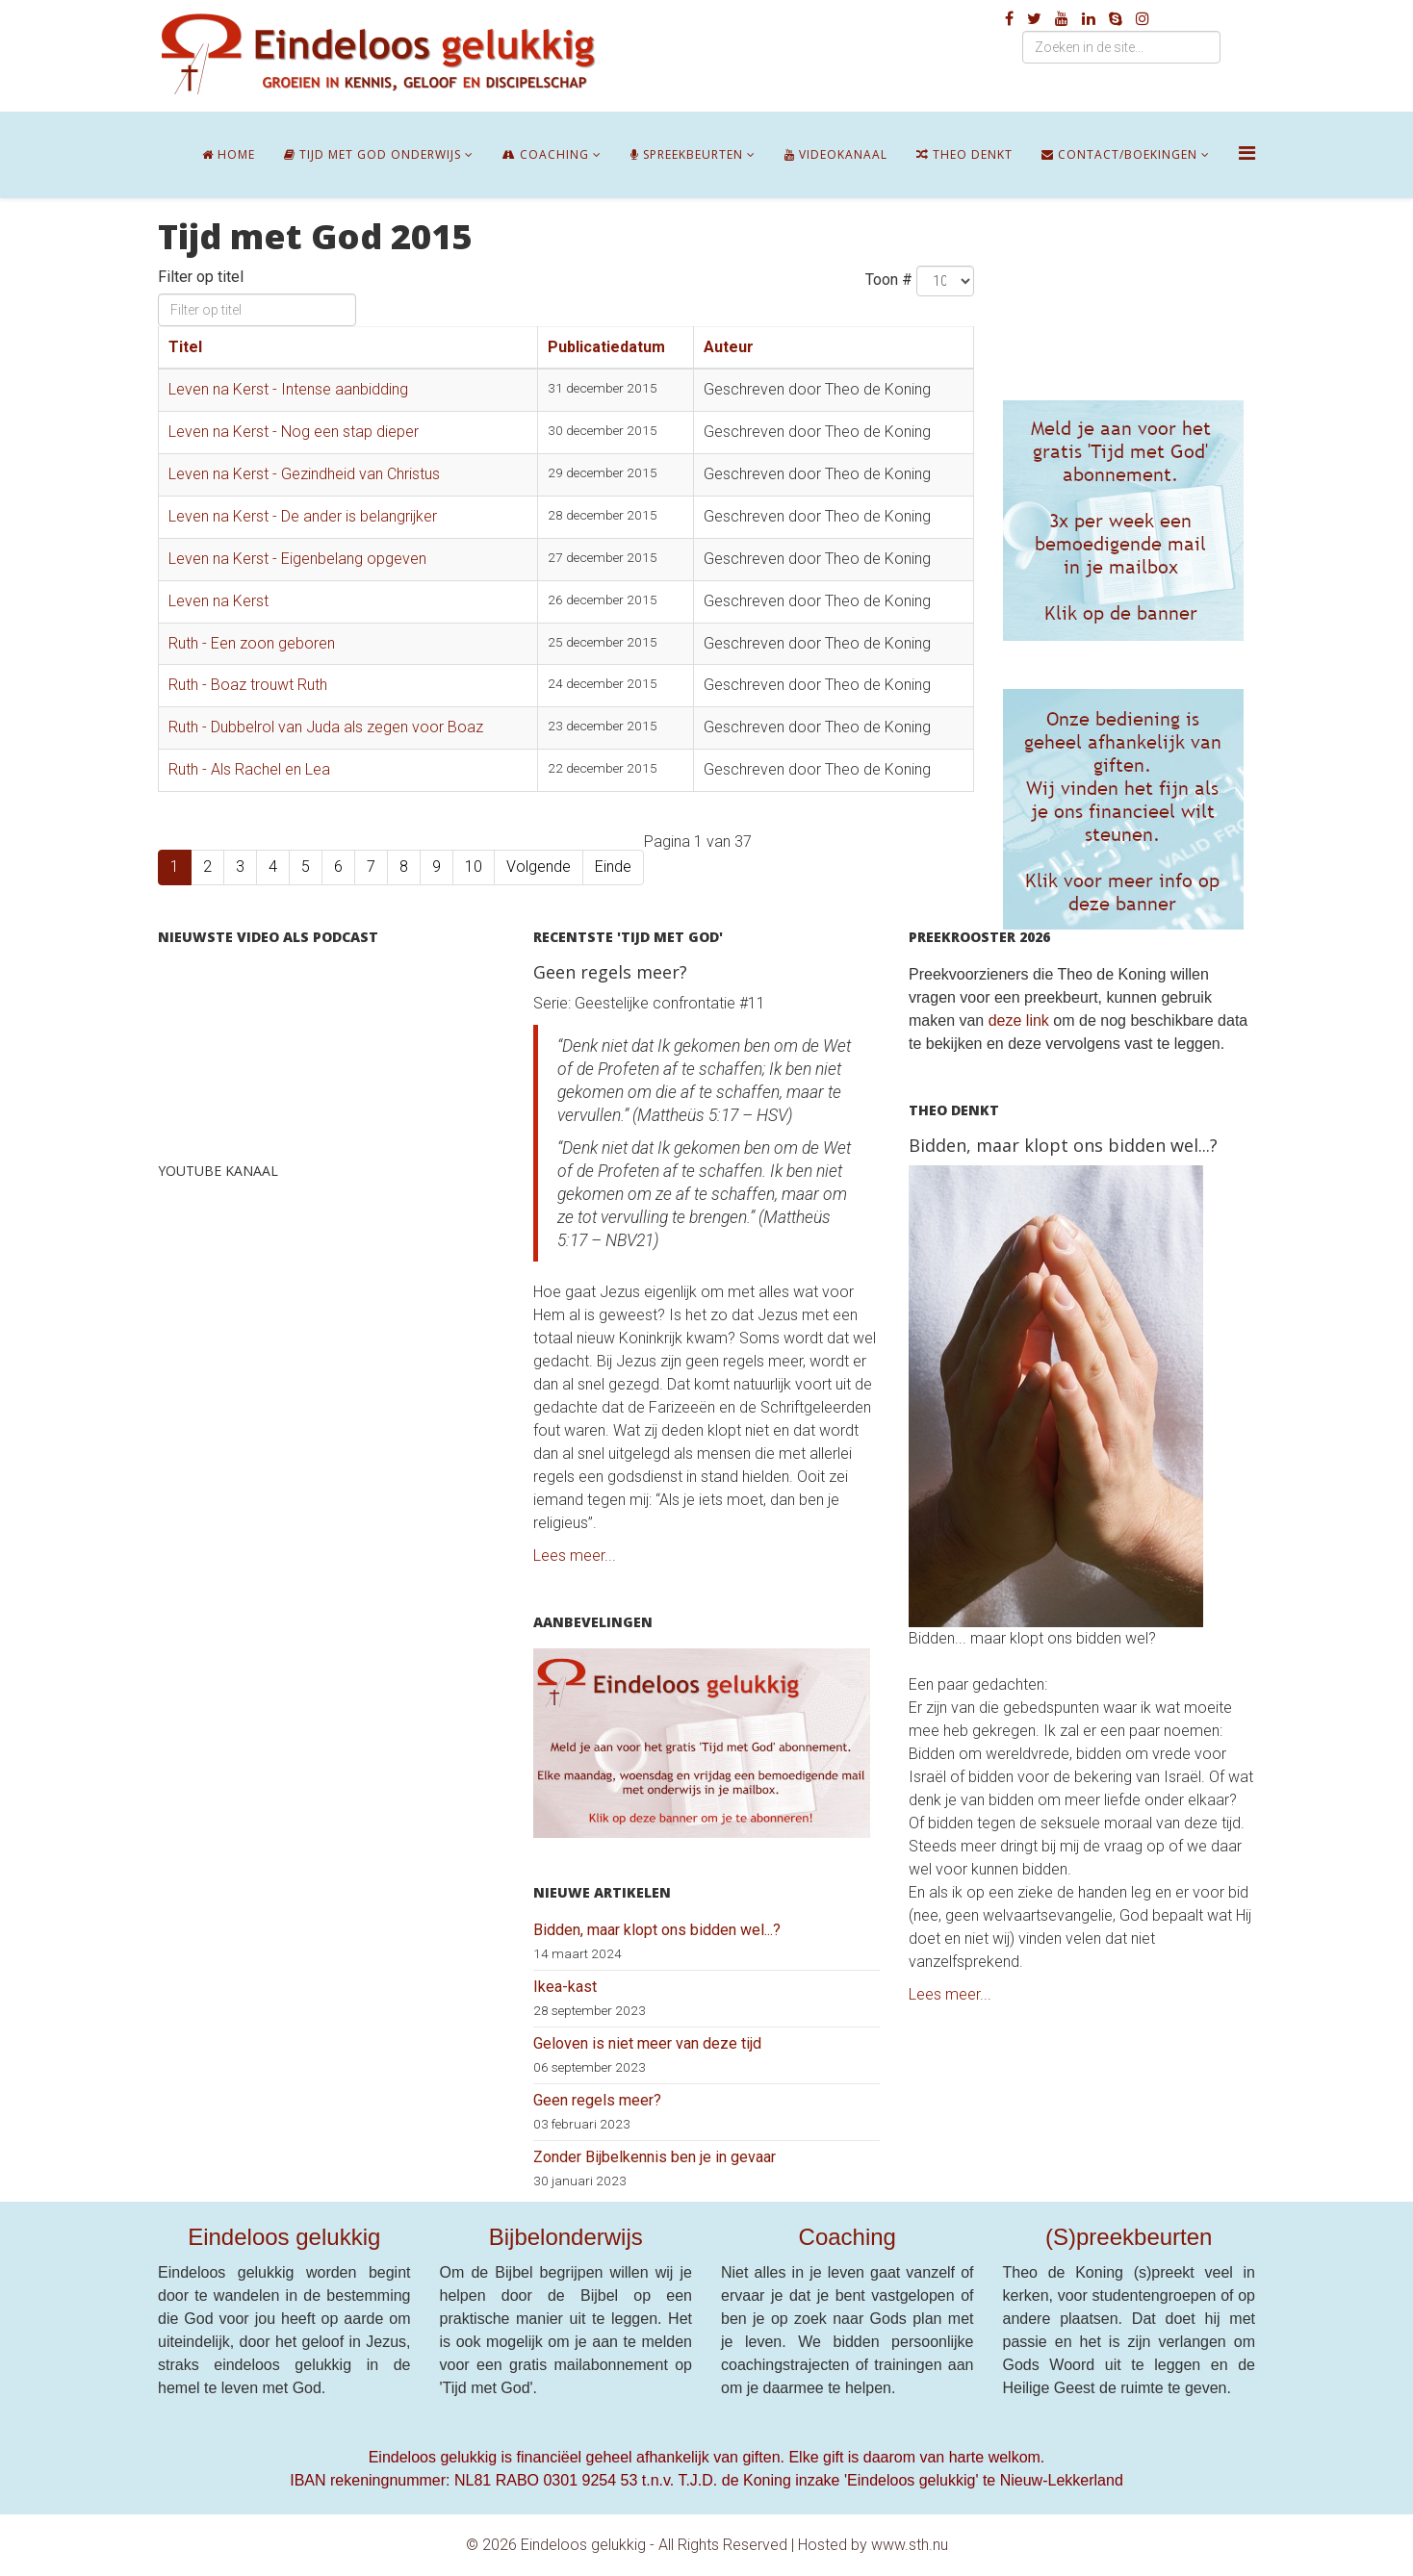  Describe the element at coordinates (251, 643) in the screenshot. I see `Ruth - Een zoon geboren` at that location.